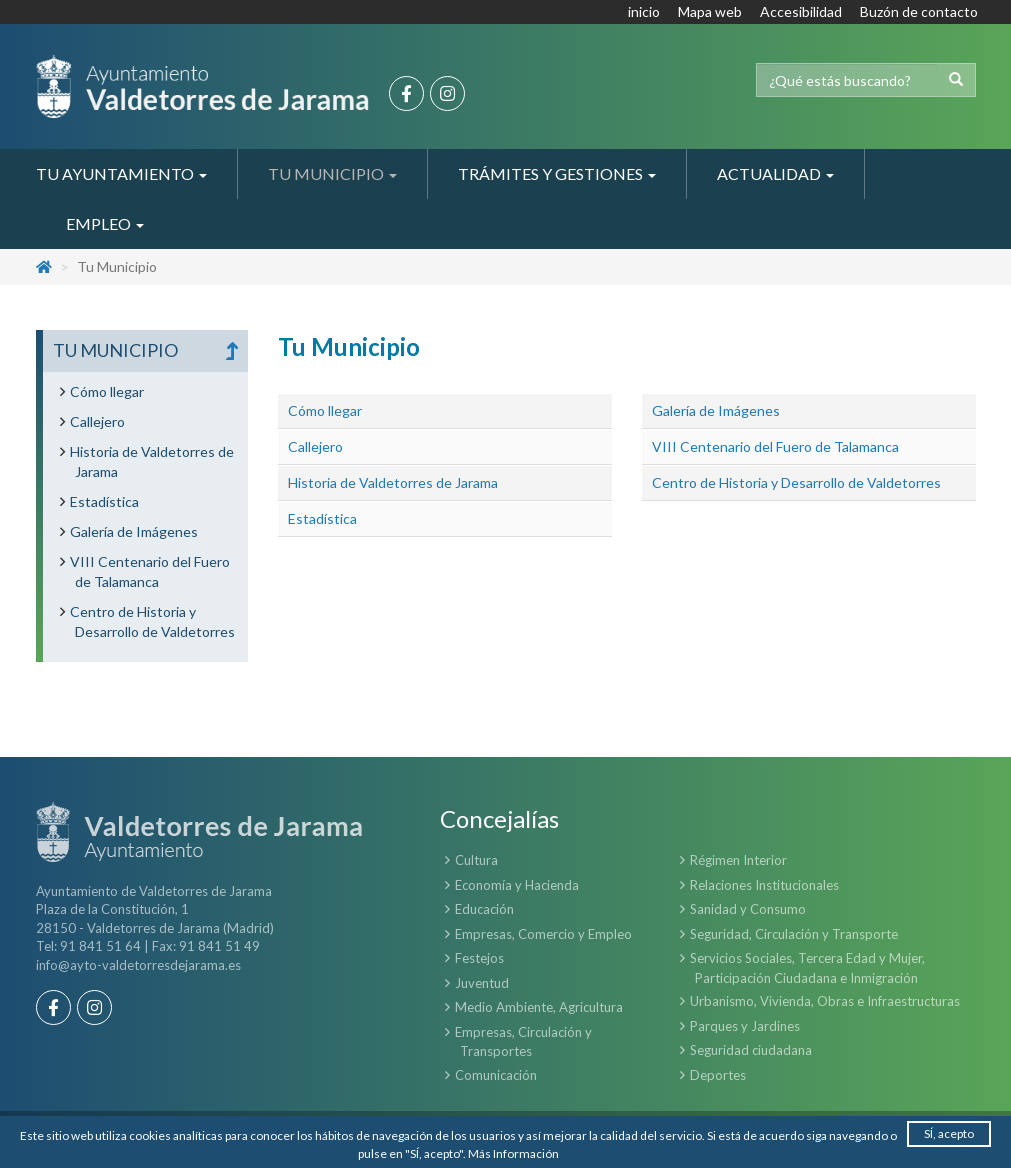 The image size is (1011, 1168). What do you see at coordinates (322, 518) in the screenshot?
I see `Estadística` at bounding box center [322, 518].